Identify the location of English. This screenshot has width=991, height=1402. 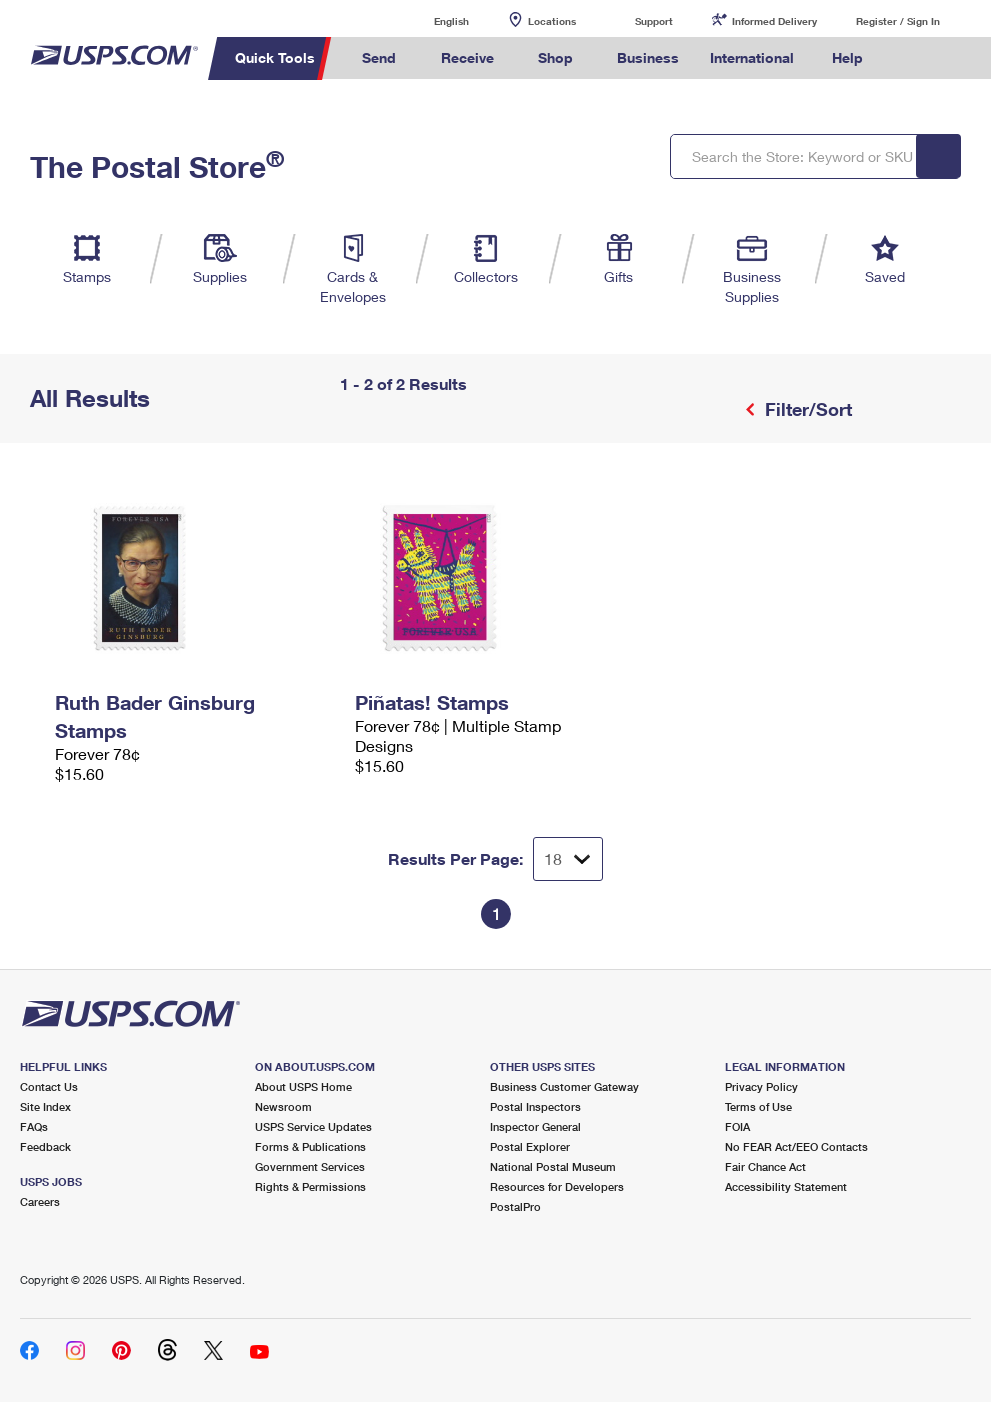
(431, 20).